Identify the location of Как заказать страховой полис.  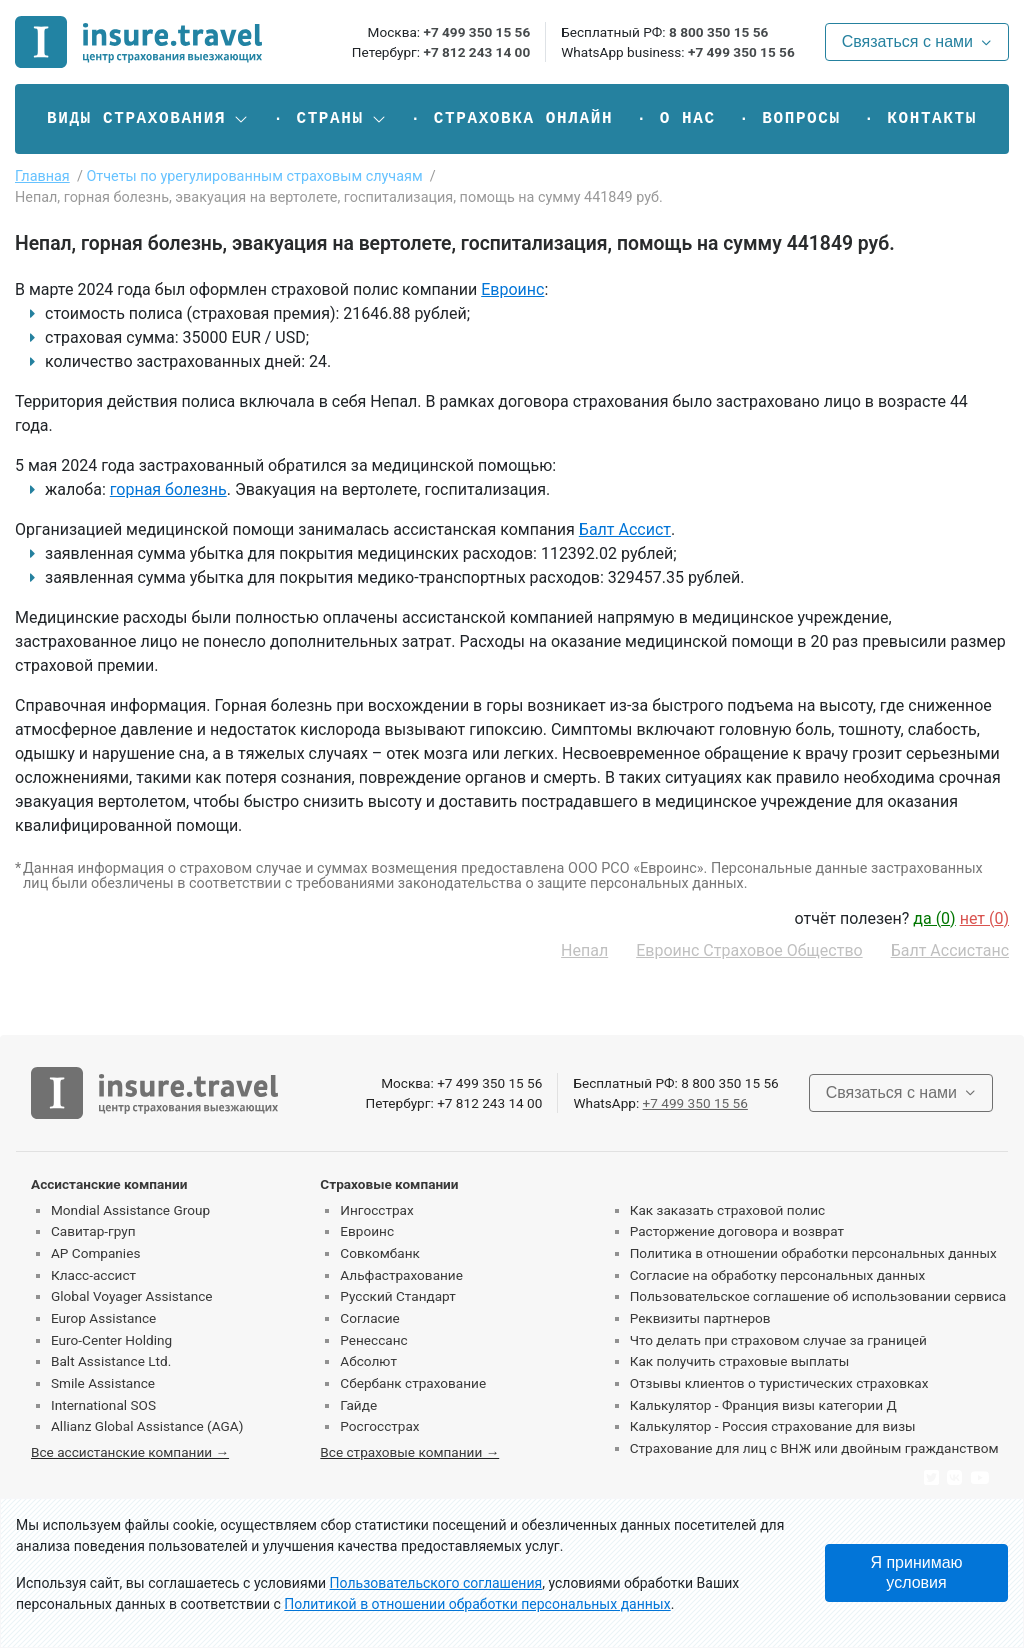
(727, 1210).